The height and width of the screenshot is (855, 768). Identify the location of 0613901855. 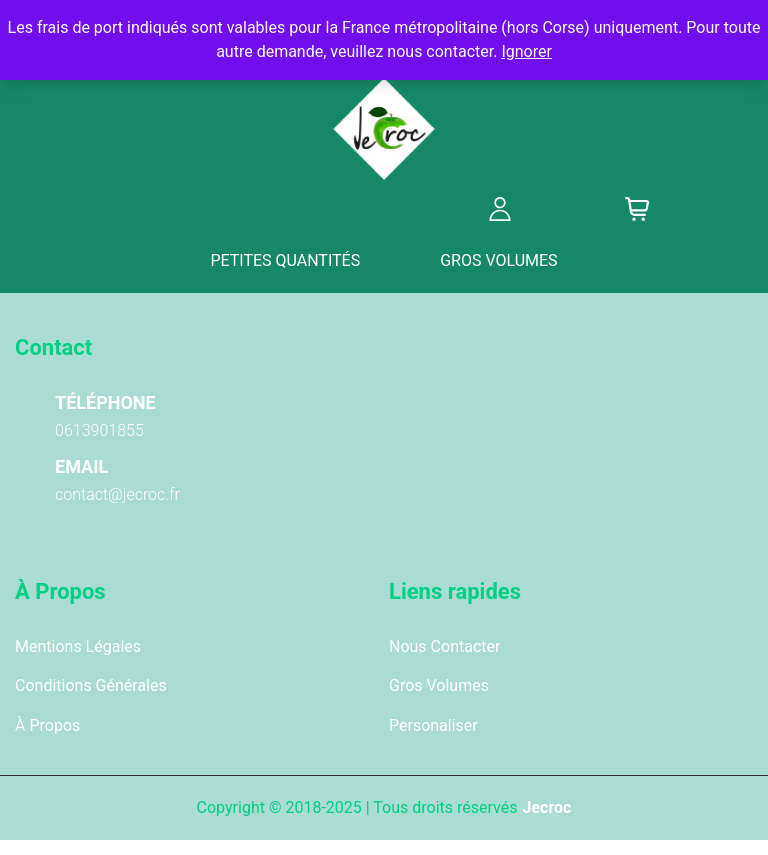
(99, 430).